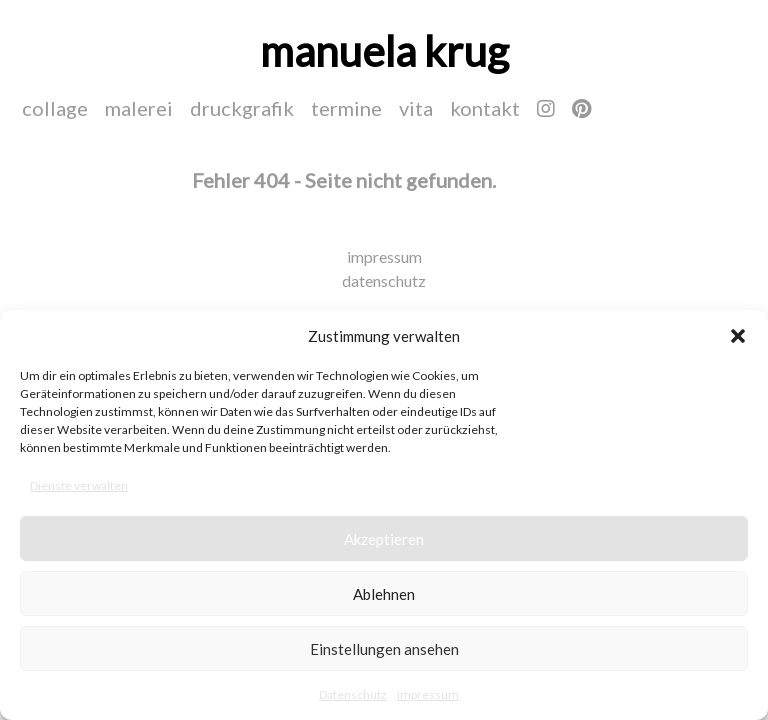 The image size is (768, 720). I want to click on datenschutz, so click(384, 280).